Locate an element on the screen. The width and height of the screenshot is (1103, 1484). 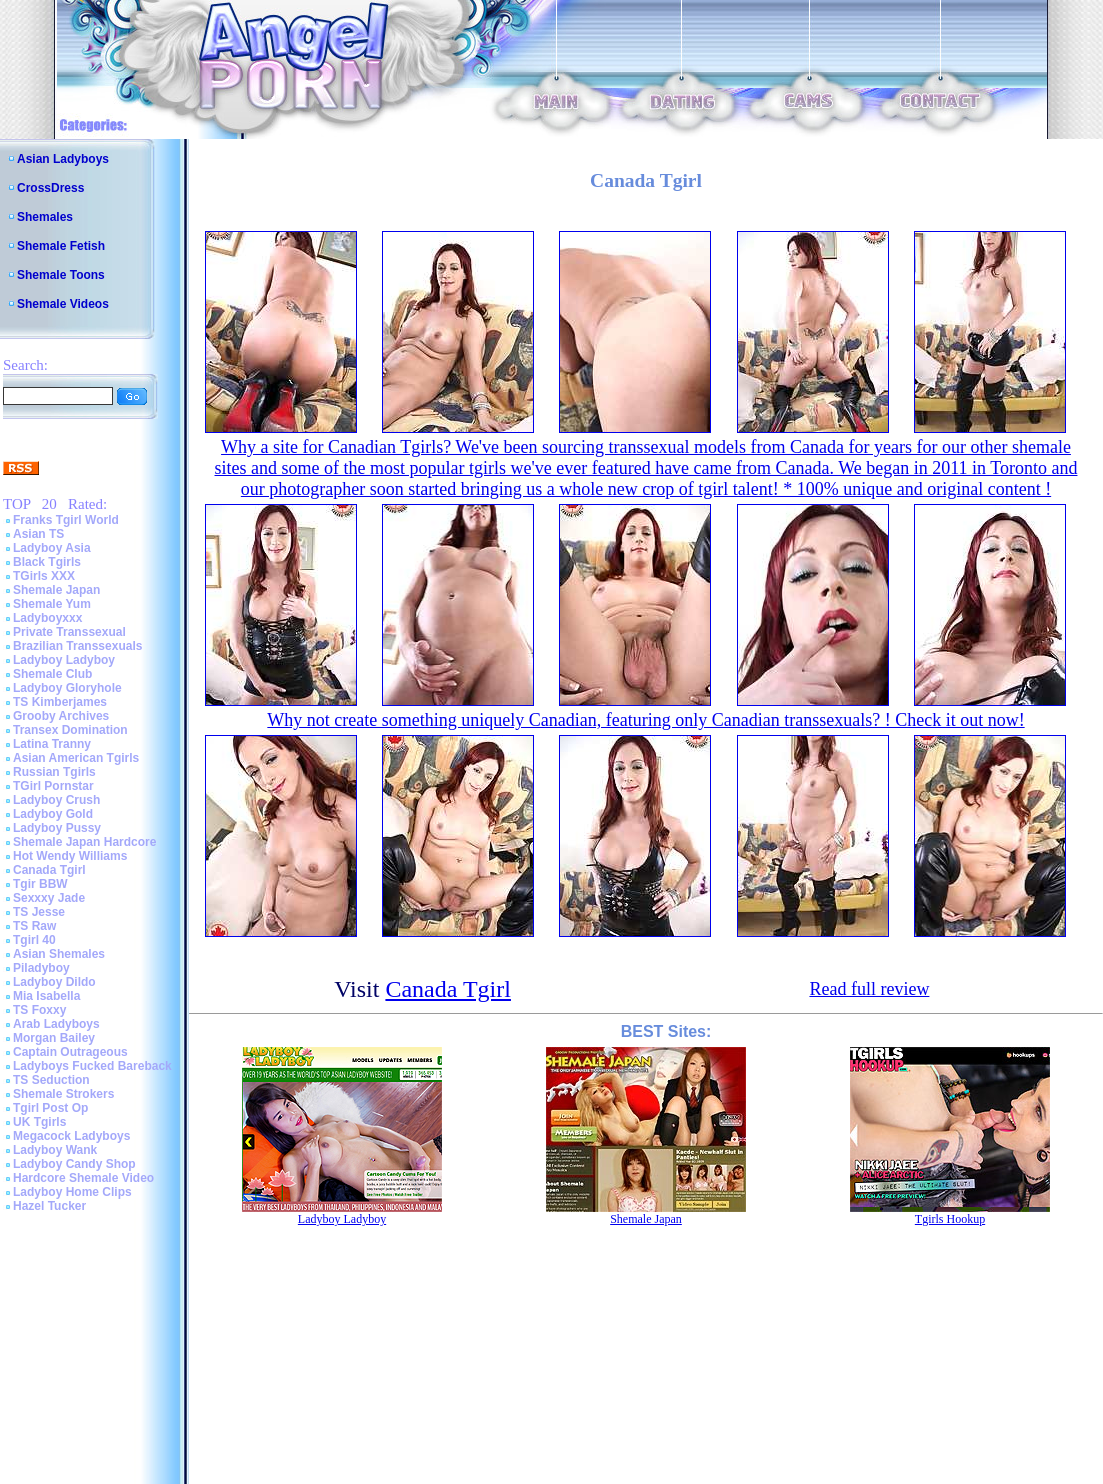
TS Foxxy is located at coordinates (39, 1010).